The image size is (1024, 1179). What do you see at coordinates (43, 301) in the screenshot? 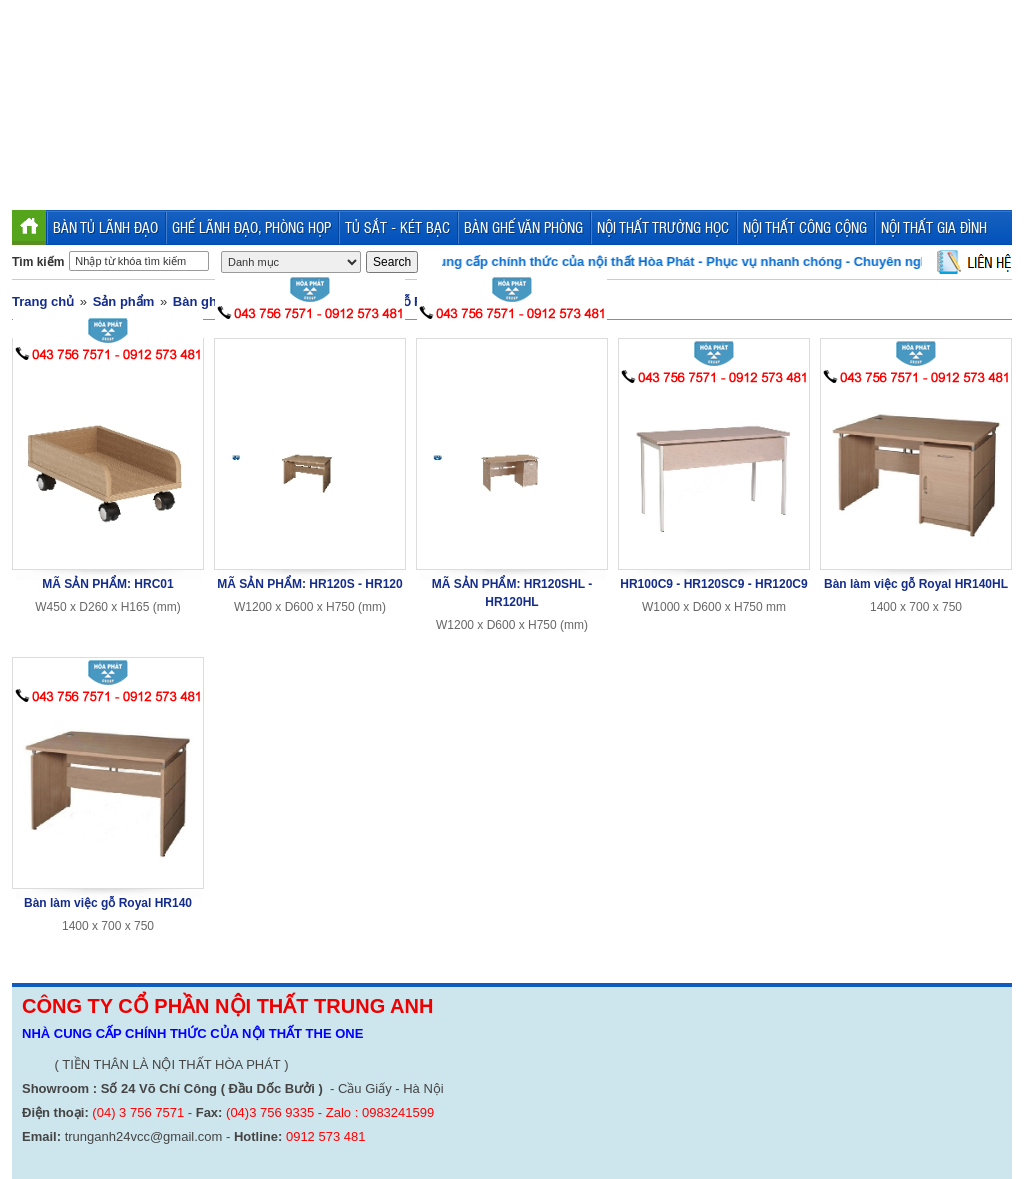
I see `Trang chủ` at bounding box center [43, 301].